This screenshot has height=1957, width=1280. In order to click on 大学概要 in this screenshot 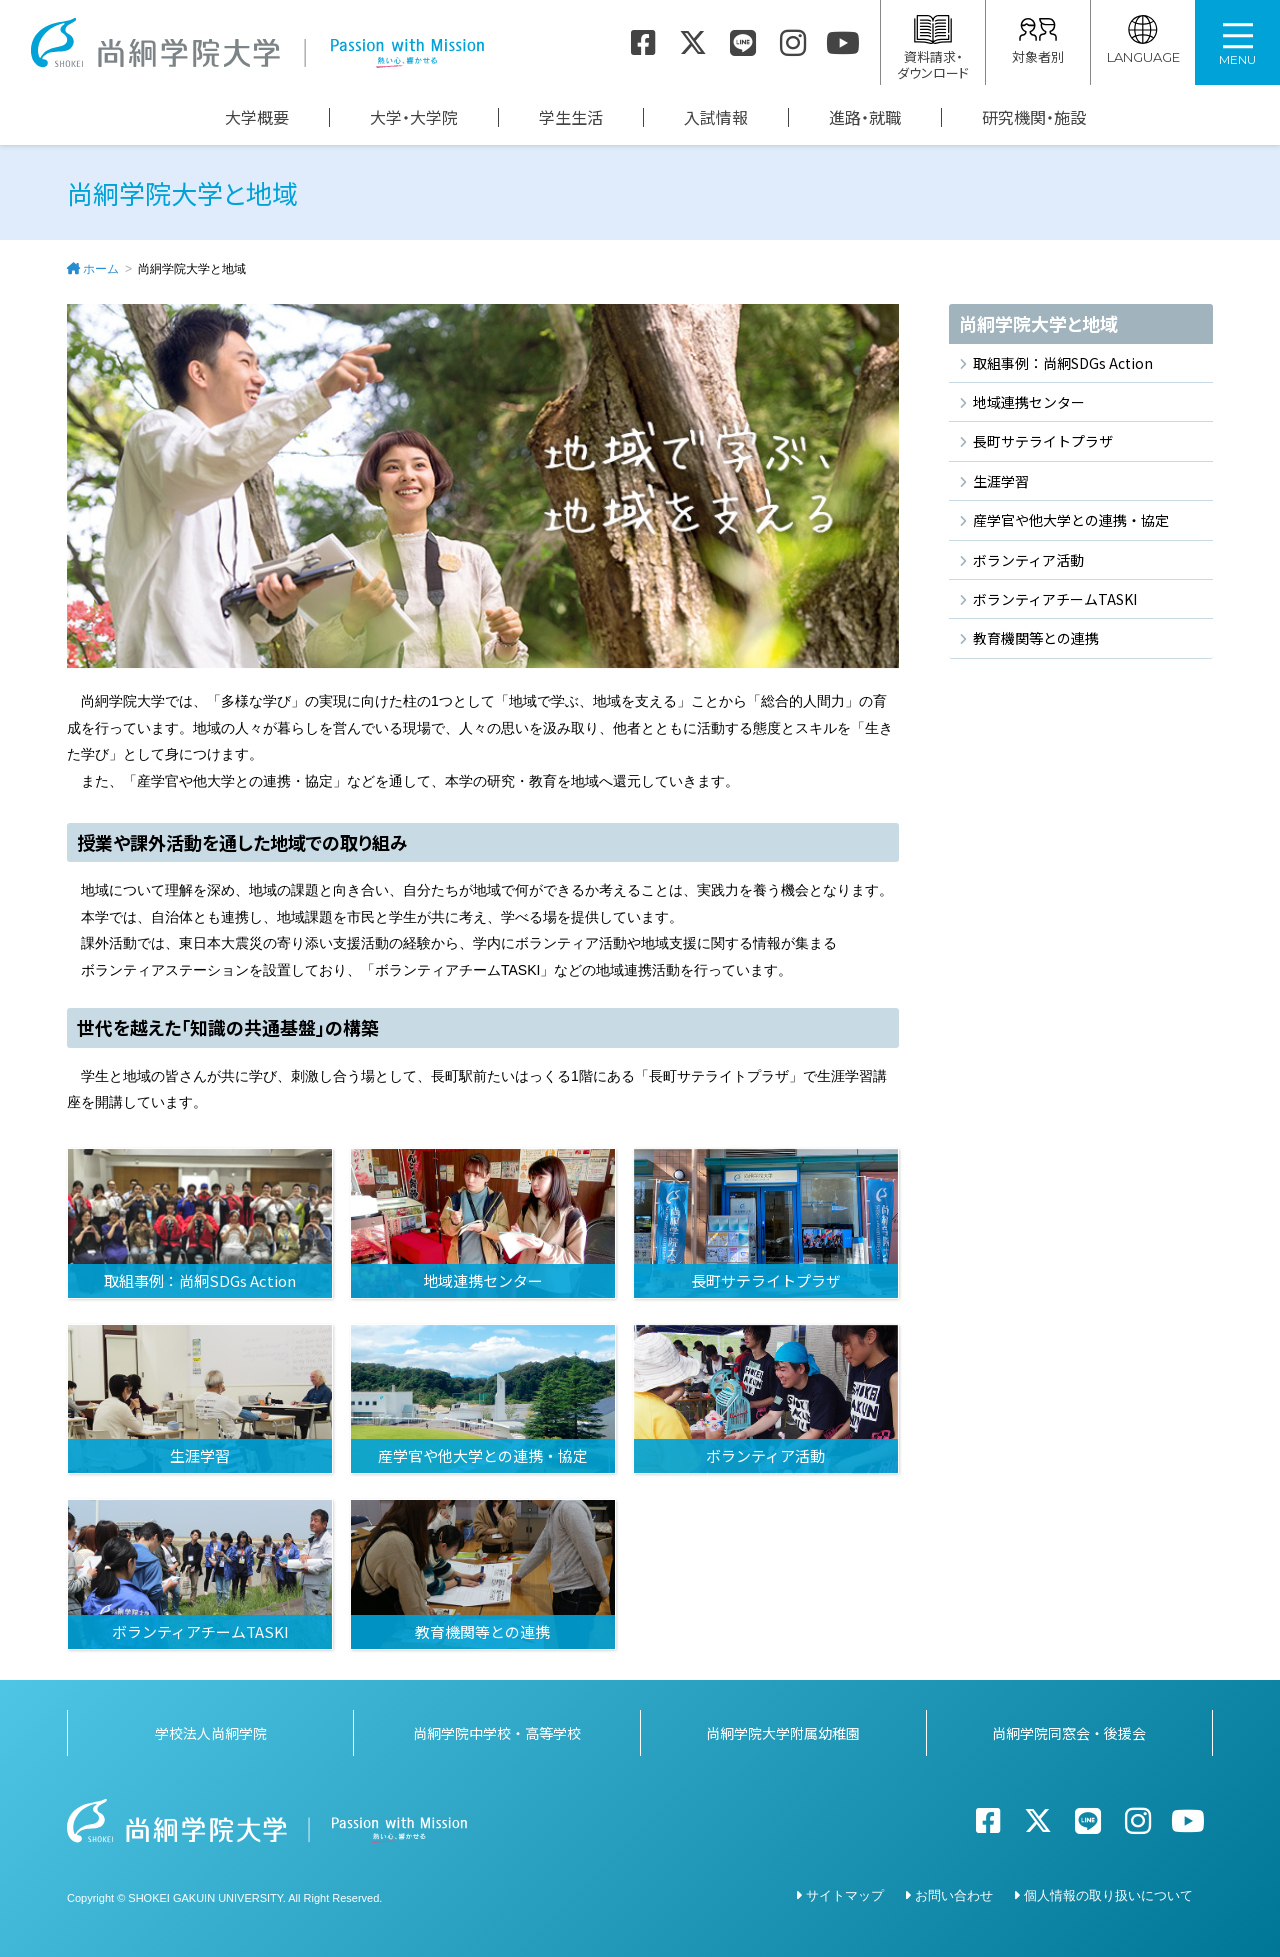, I will do `click(257, 117)`.